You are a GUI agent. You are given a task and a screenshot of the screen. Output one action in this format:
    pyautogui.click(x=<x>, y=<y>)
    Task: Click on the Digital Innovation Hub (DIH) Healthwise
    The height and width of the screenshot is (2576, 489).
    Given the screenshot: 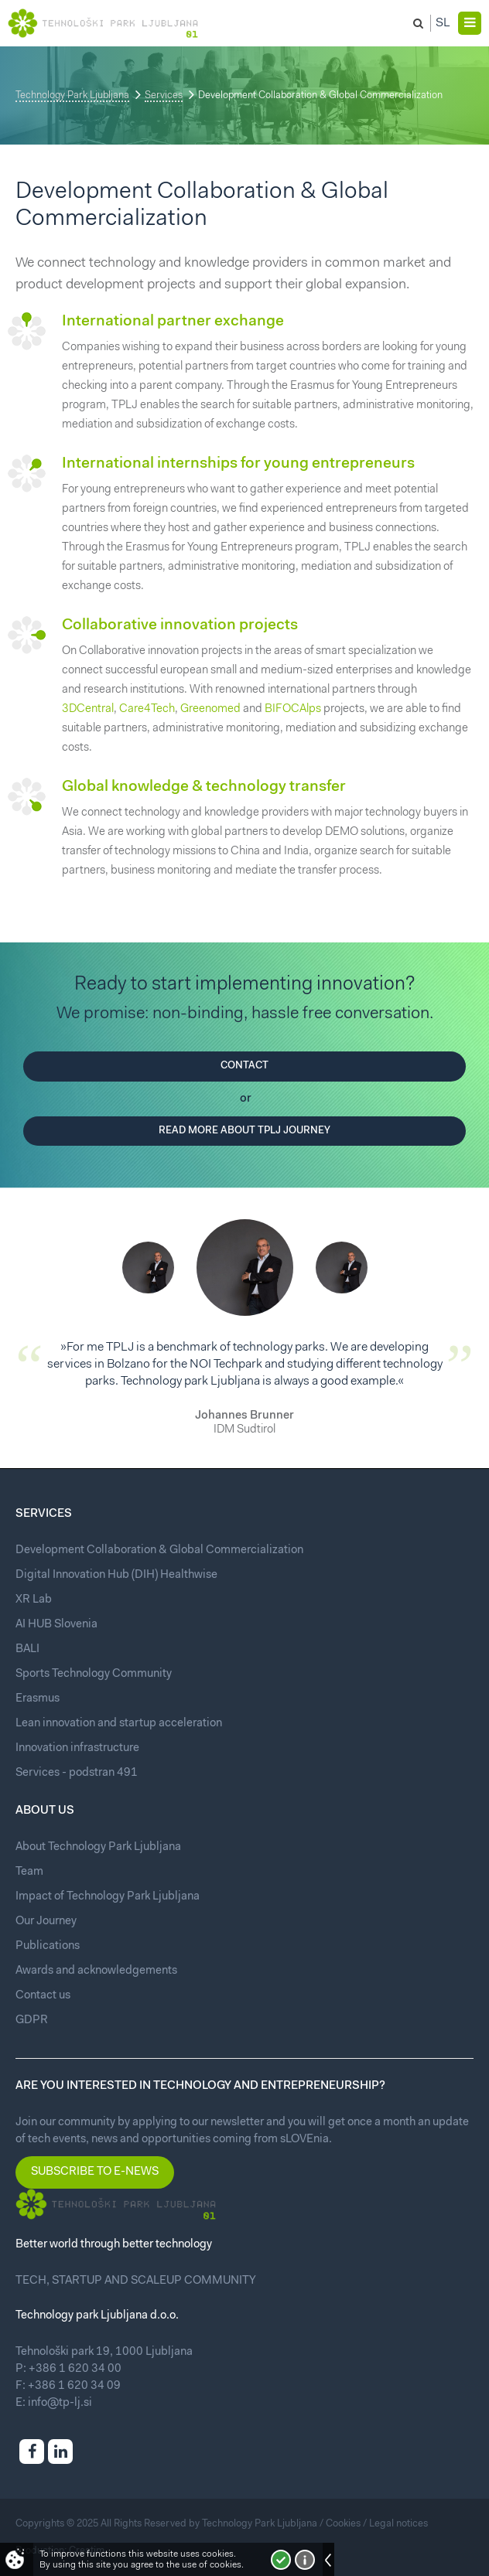 What is the action you would take?
    pyautogui.click(x=116, y=1575)
    